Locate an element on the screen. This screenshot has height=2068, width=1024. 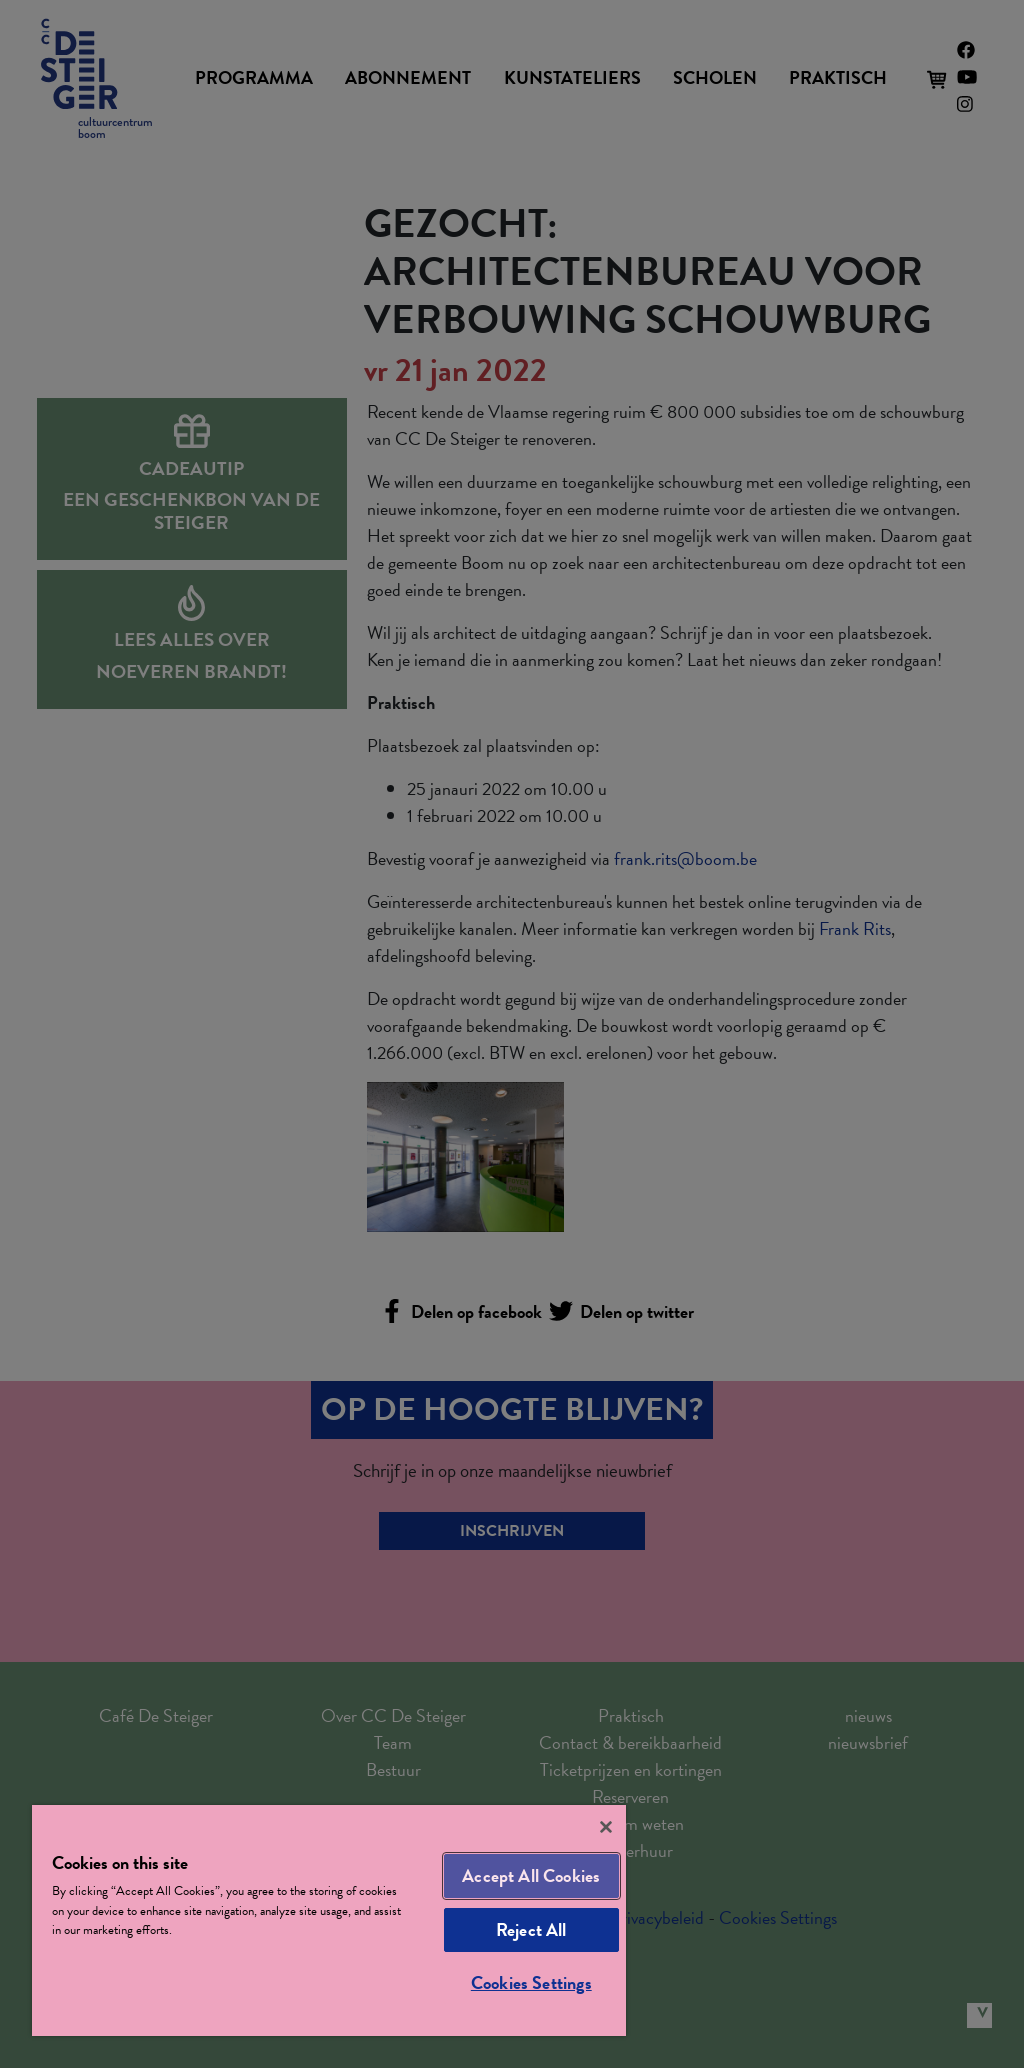
[region] is located at coordinates (329, 1920).